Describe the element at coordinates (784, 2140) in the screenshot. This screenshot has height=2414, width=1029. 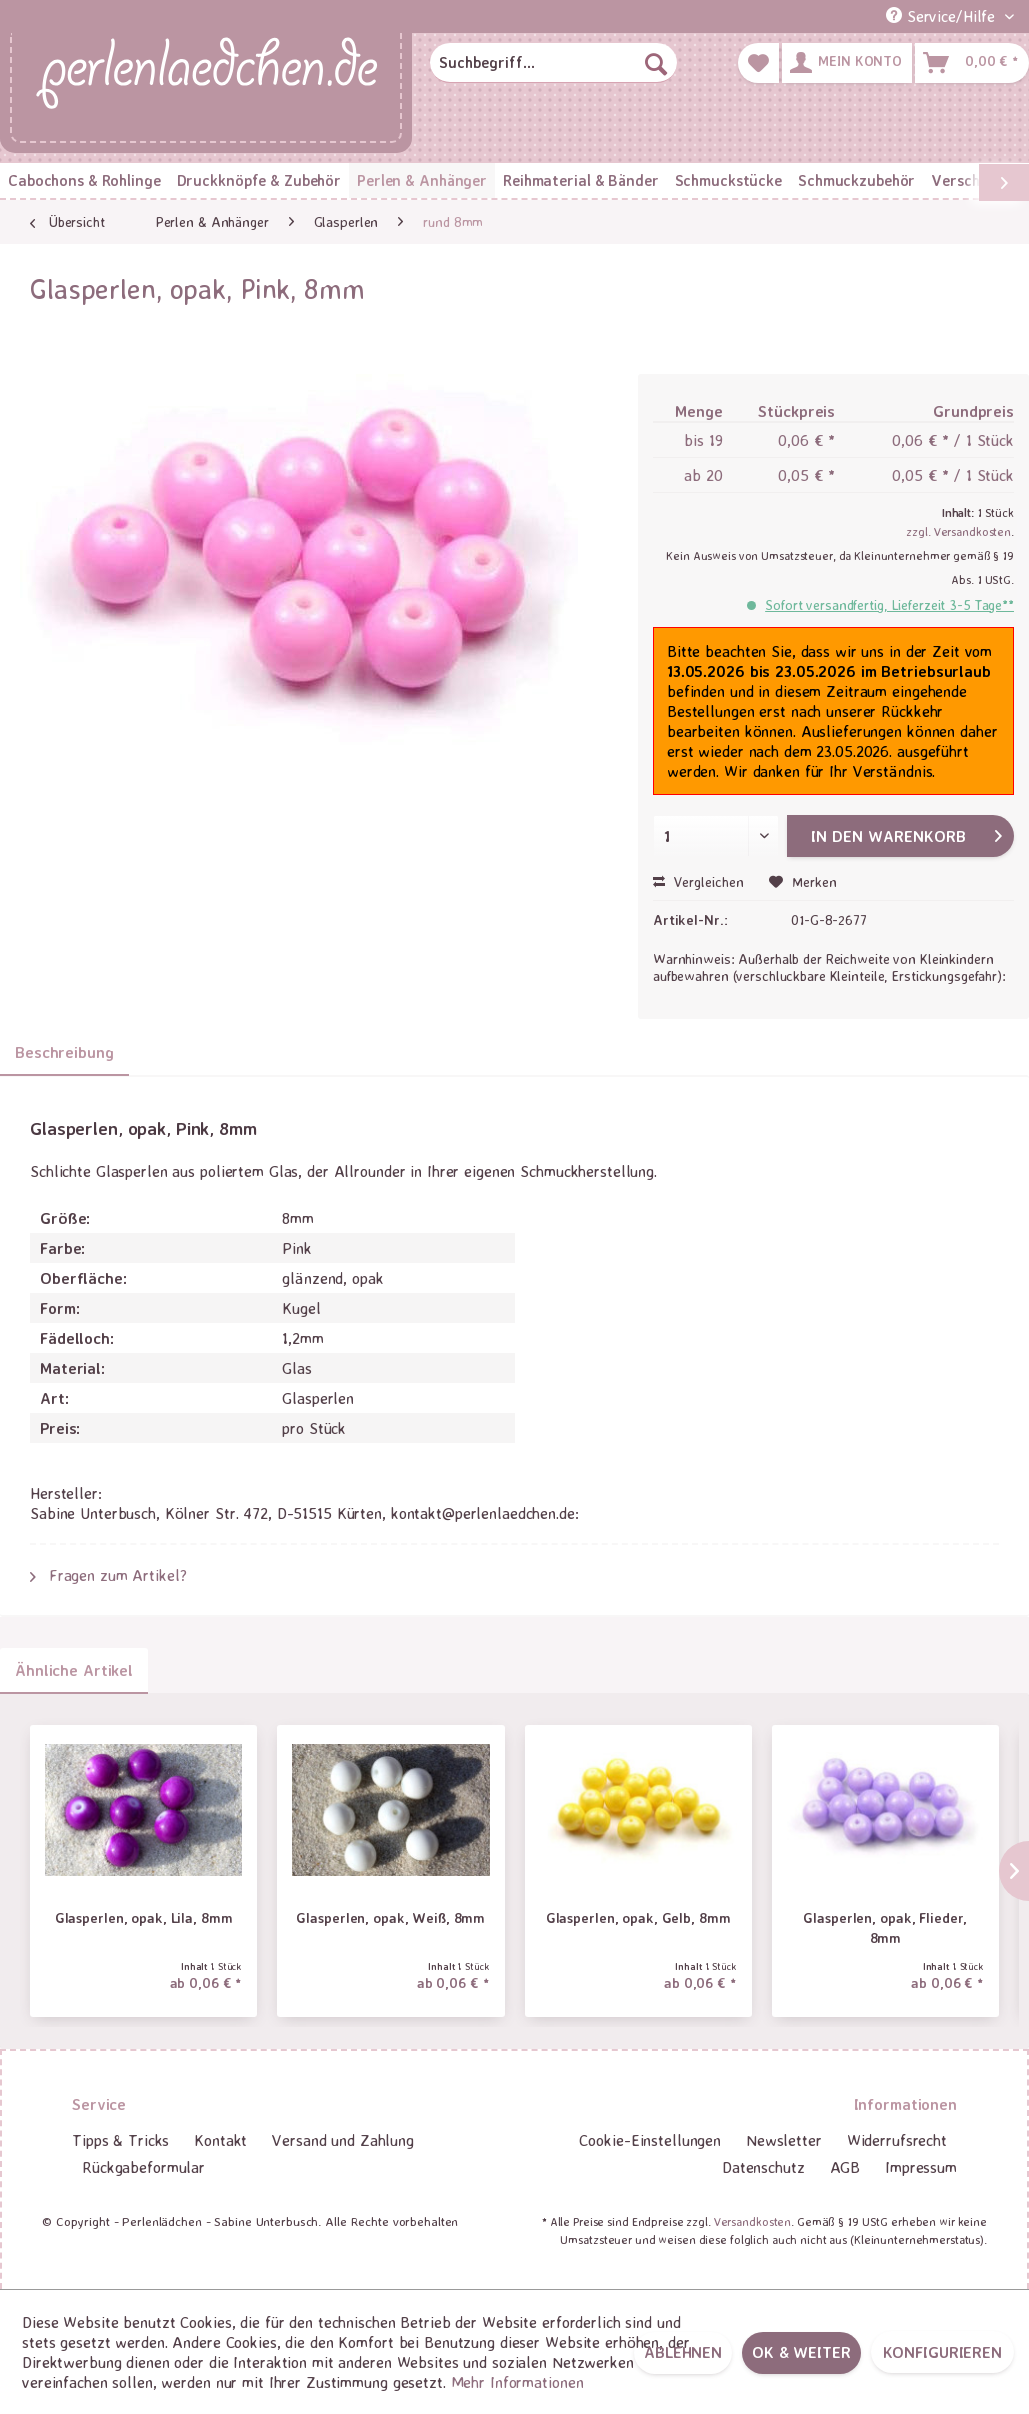
I see `Newsletter` at that location.